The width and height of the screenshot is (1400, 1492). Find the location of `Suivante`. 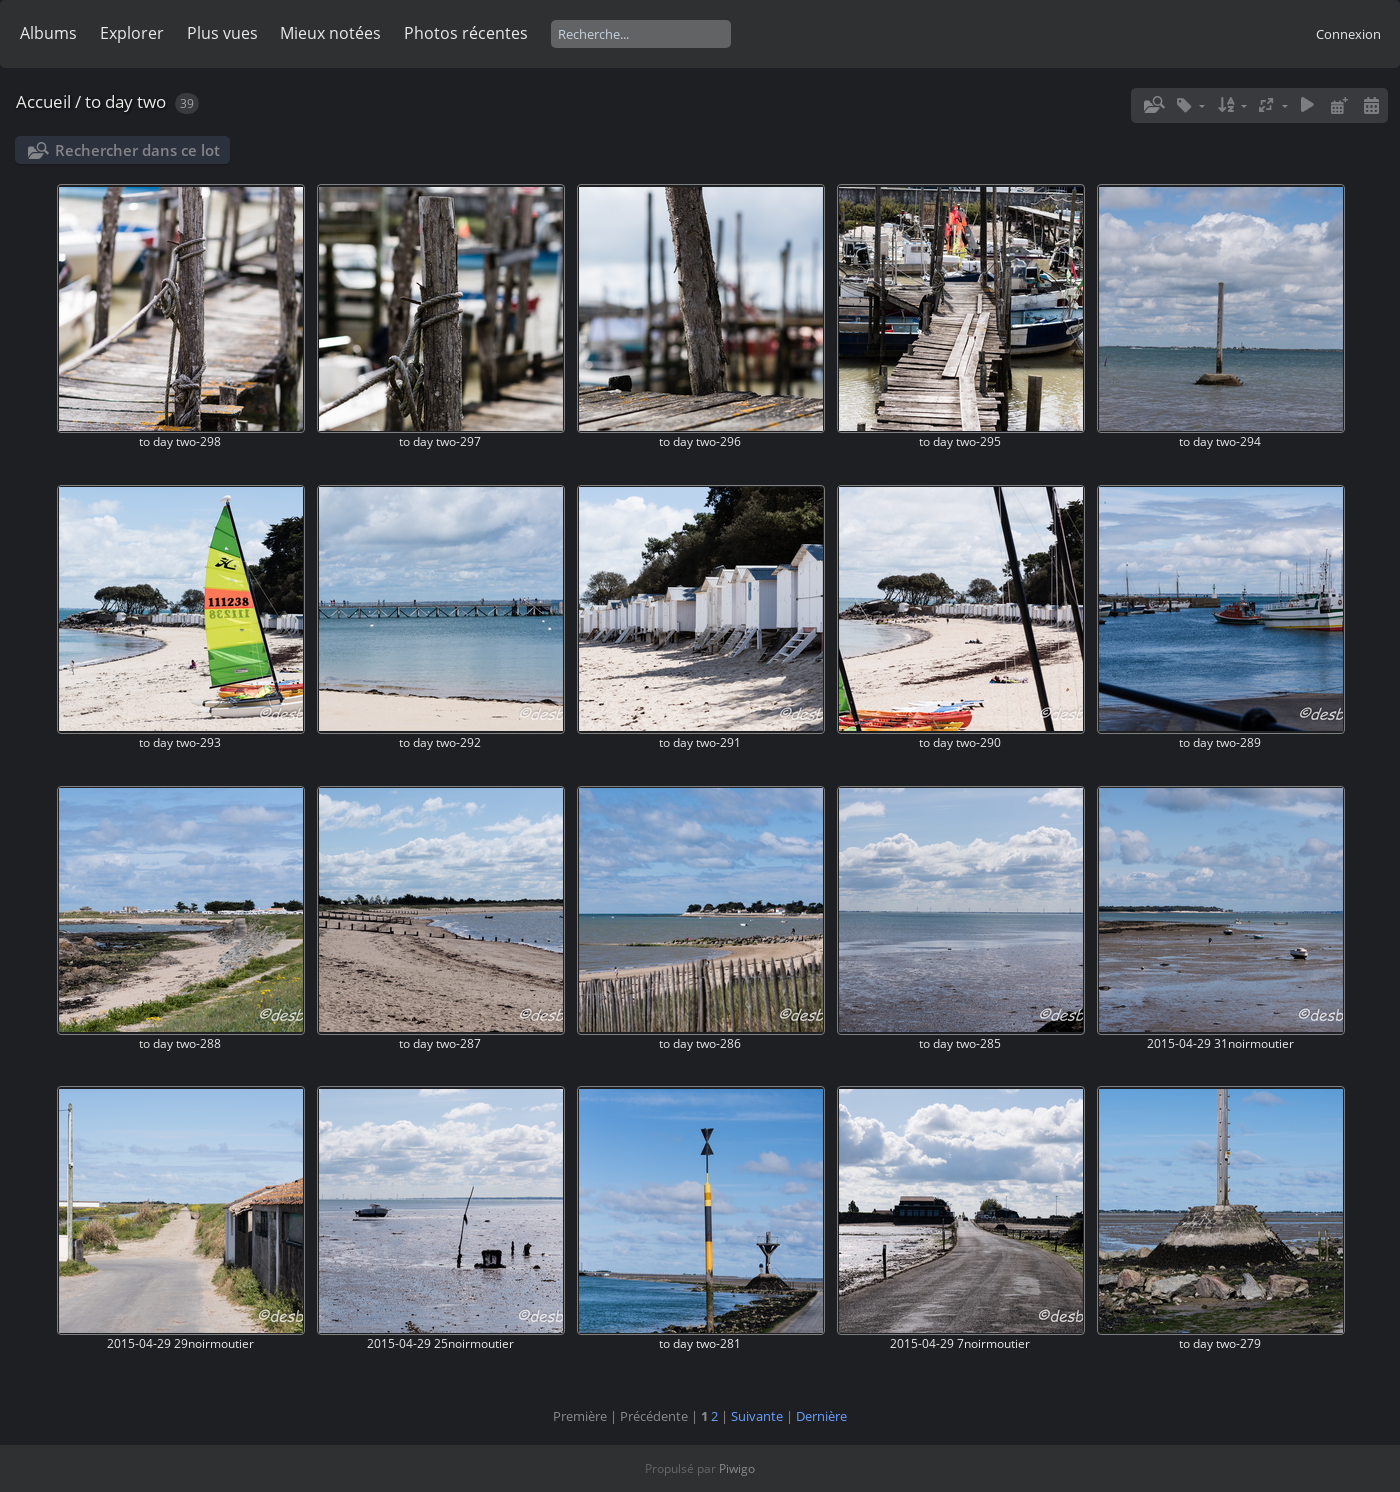

Suivante is located at coordinates (757, 1416).